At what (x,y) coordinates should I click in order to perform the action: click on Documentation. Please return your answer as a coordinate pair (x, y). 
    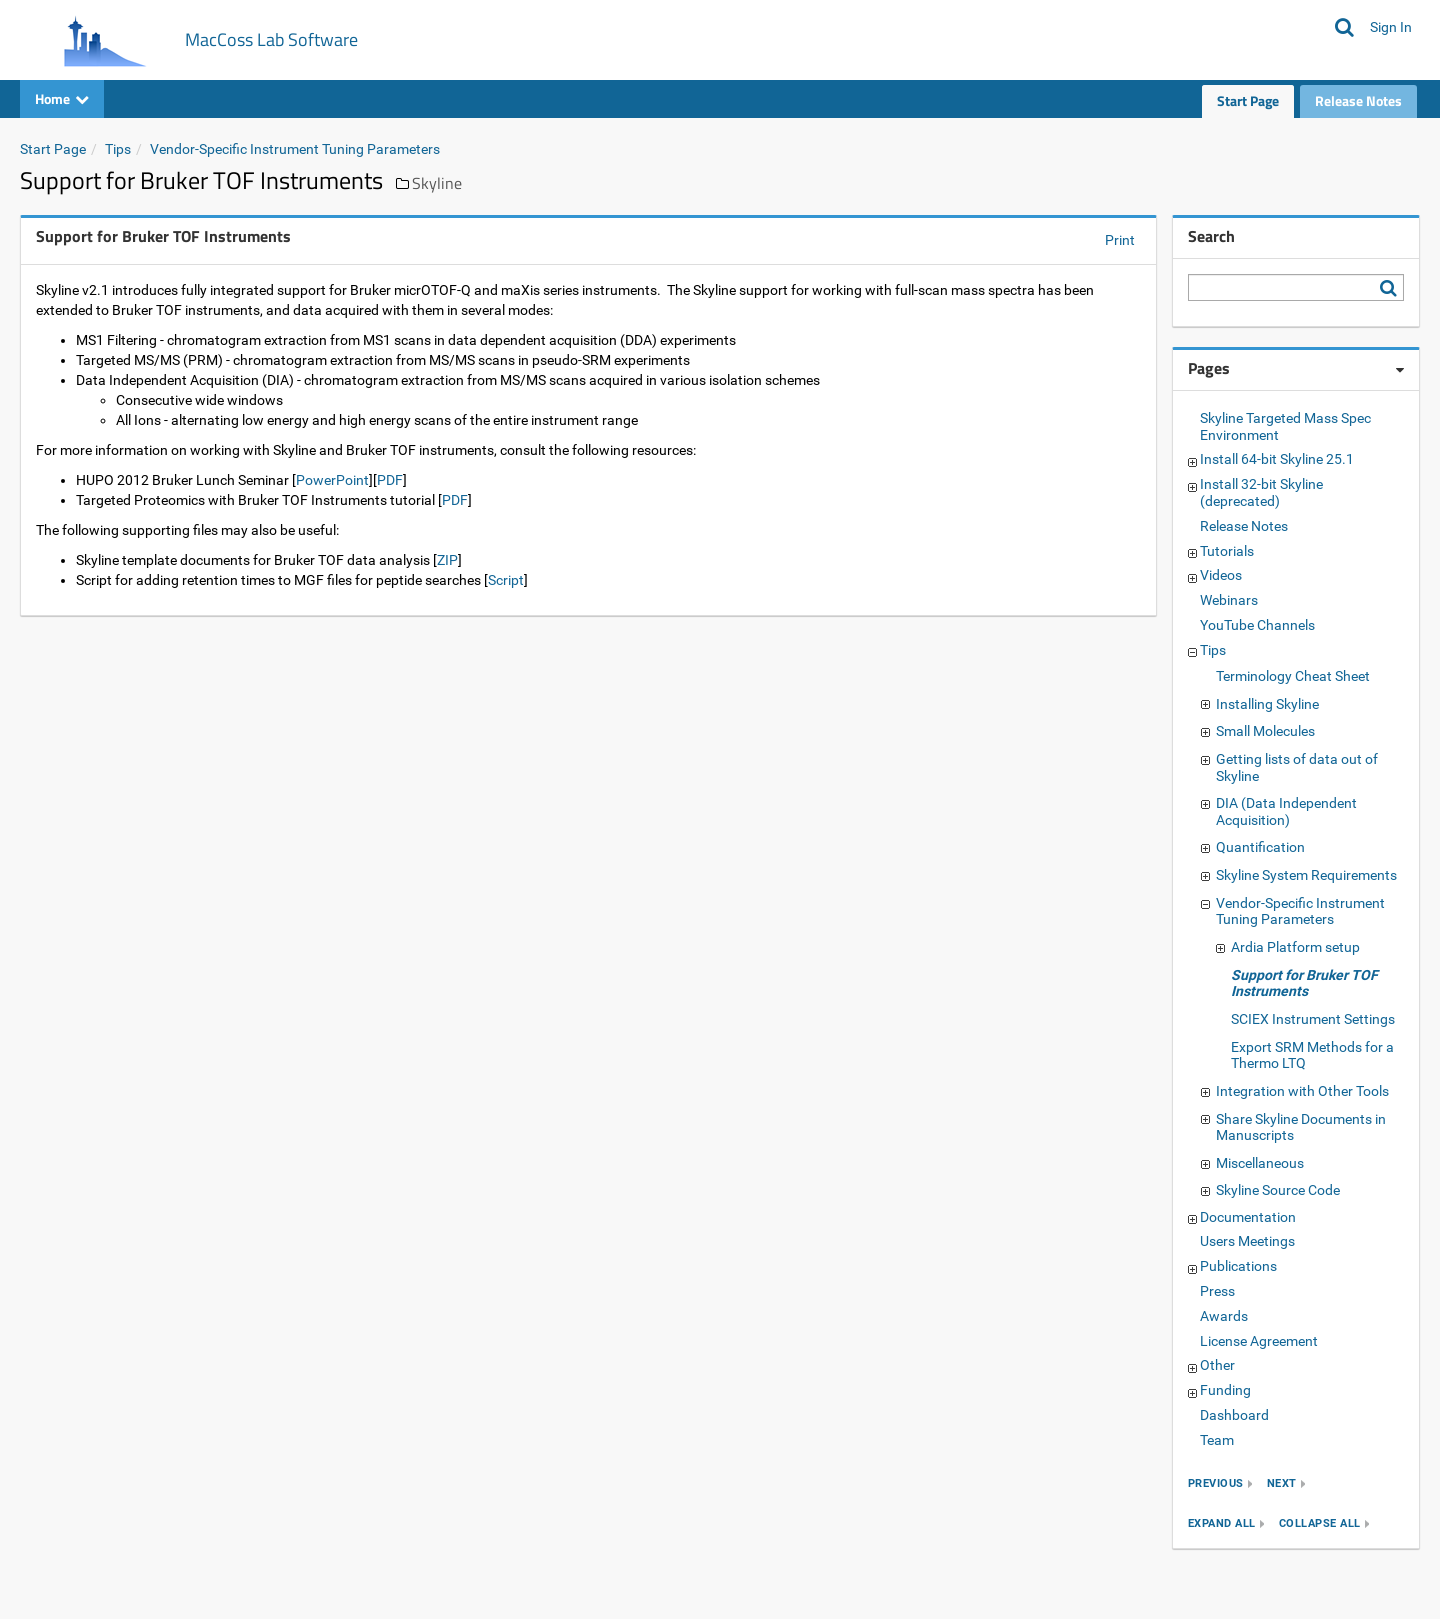
    Looking at the image, I should click on (1248, 1217).